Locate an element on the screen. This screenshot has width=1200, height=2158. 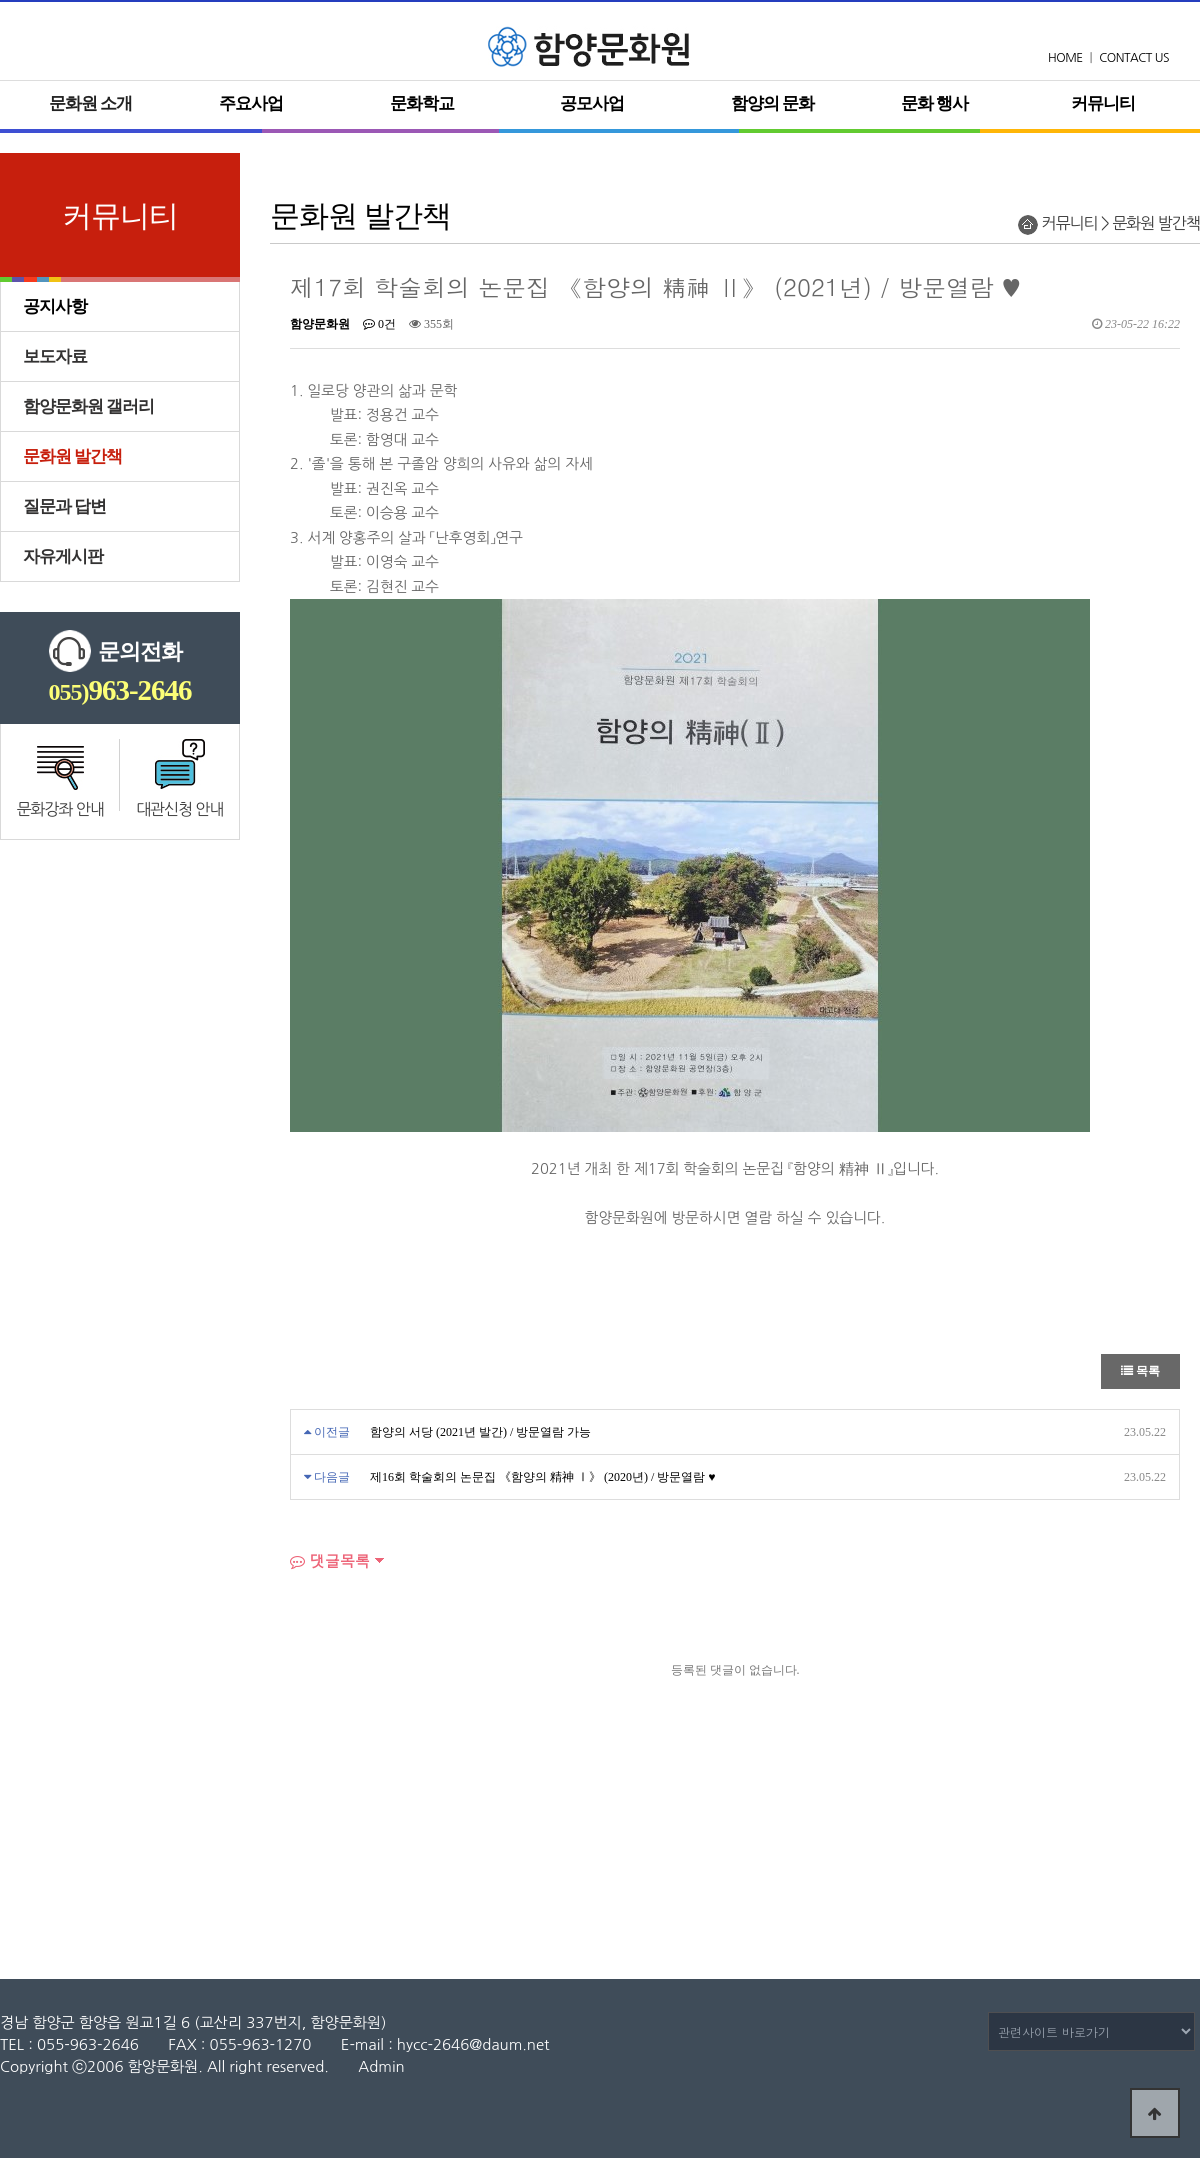
목록 is located at coordinates (1140, 1371).